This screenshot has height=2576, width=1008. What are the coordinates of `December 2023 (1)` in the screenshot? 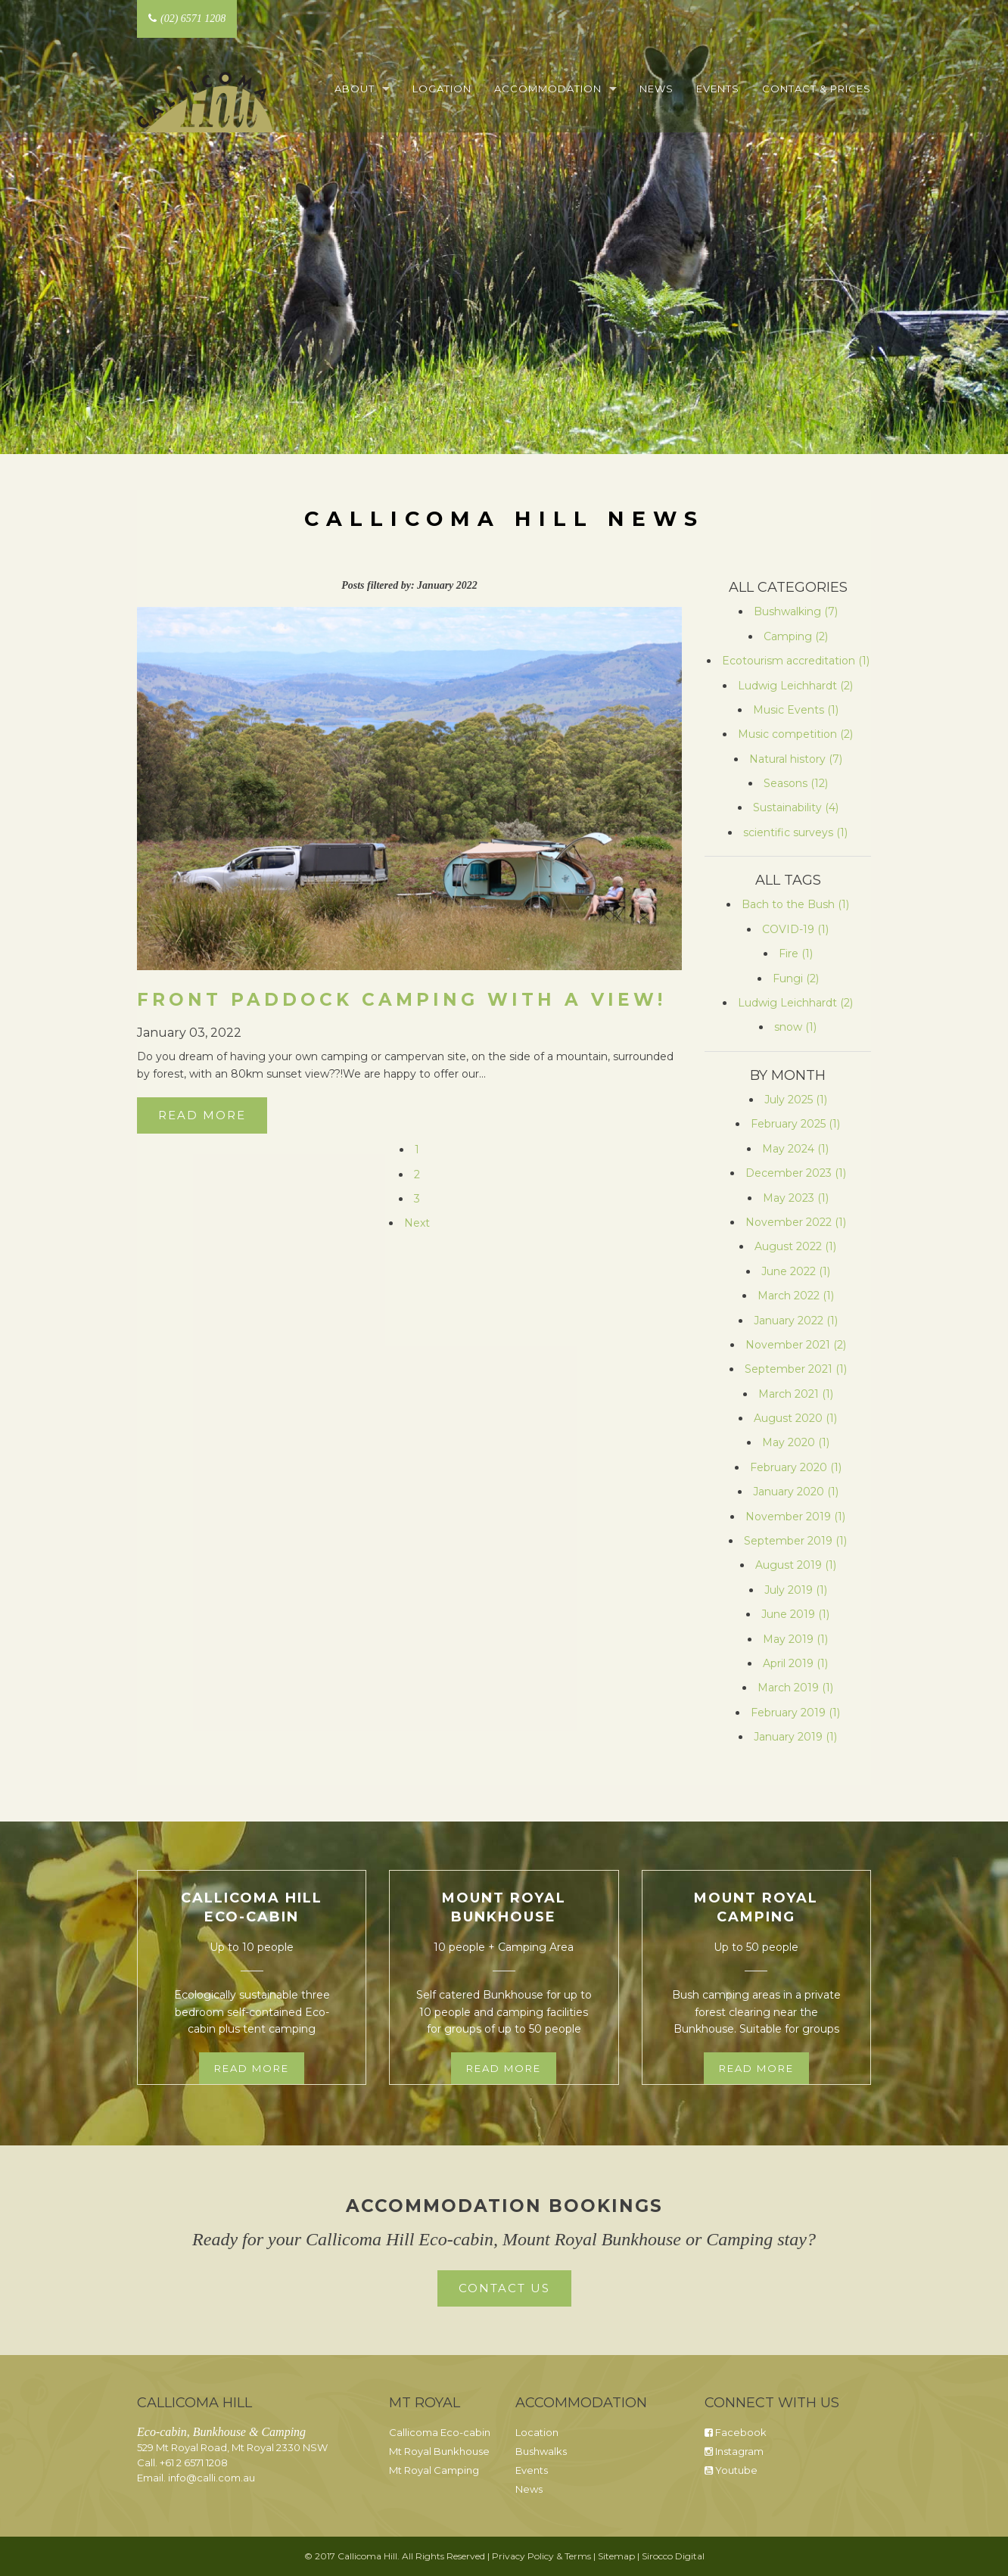 It's located at (795, 1173).